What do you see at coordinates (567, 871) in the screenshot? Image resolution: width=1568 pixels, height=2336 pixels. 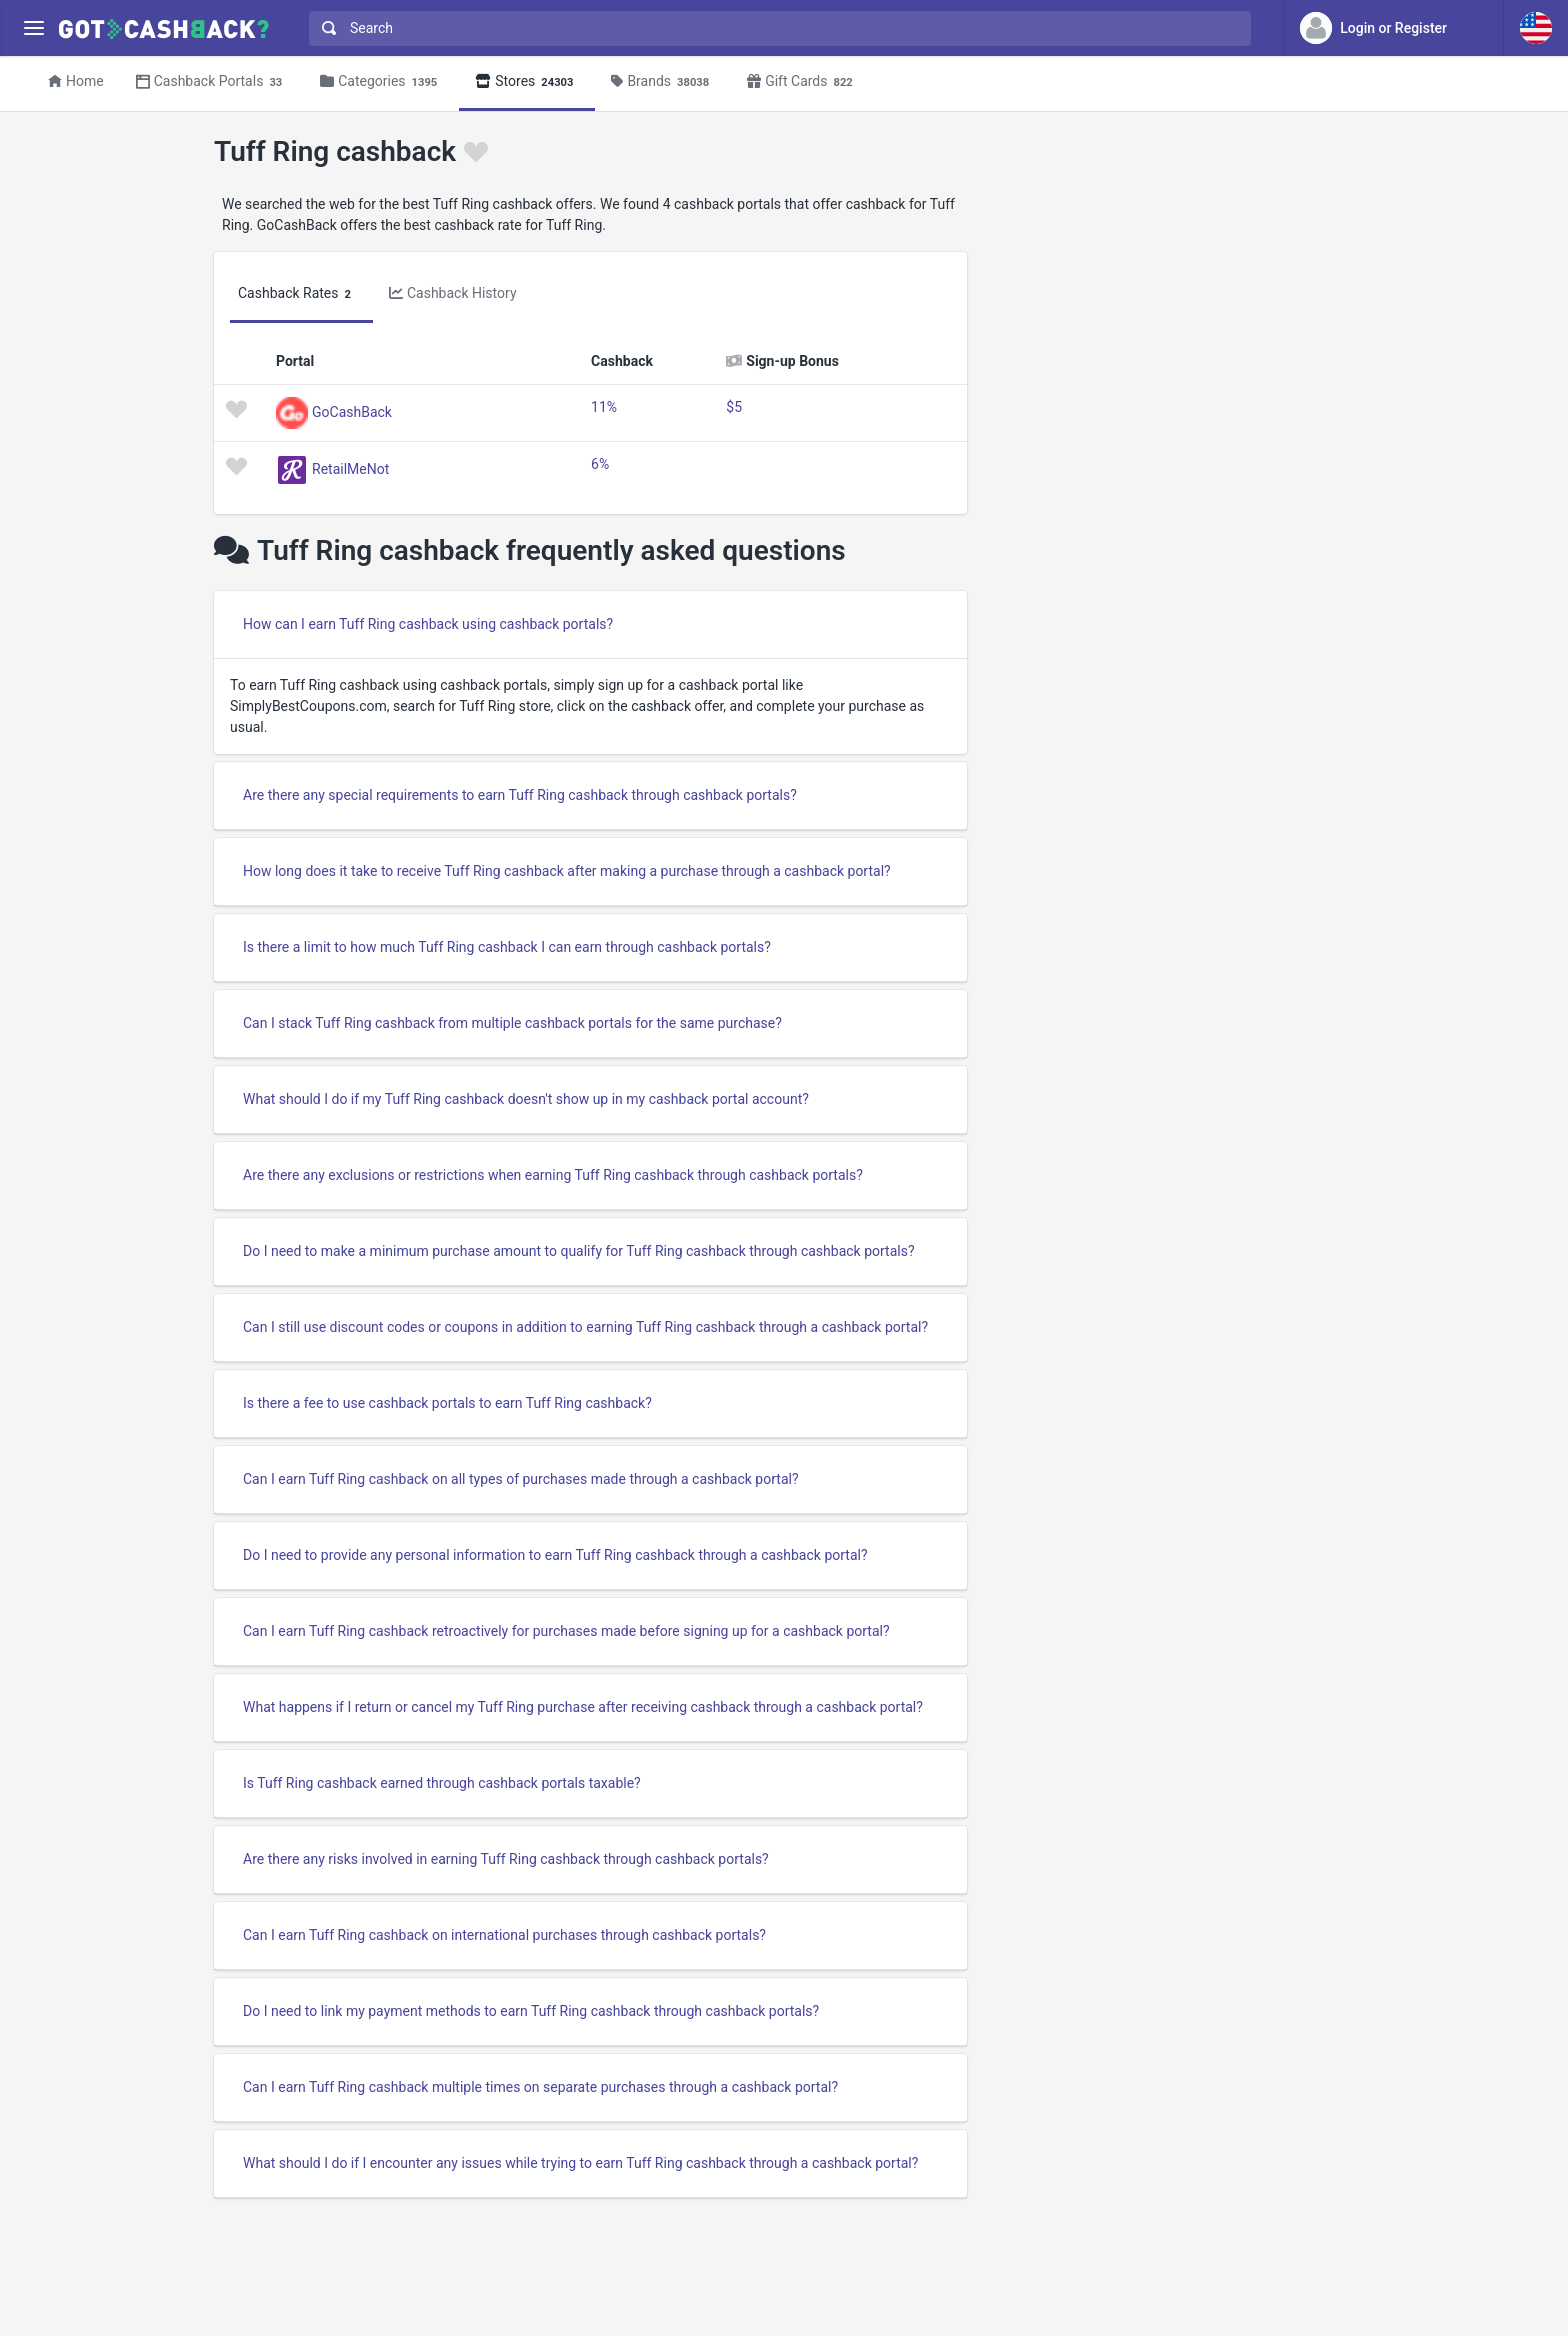 I see `How long does it take to receive Tuff Ring cashback after making a purchase through a cashback portal?` at bounding box center [567, 871].